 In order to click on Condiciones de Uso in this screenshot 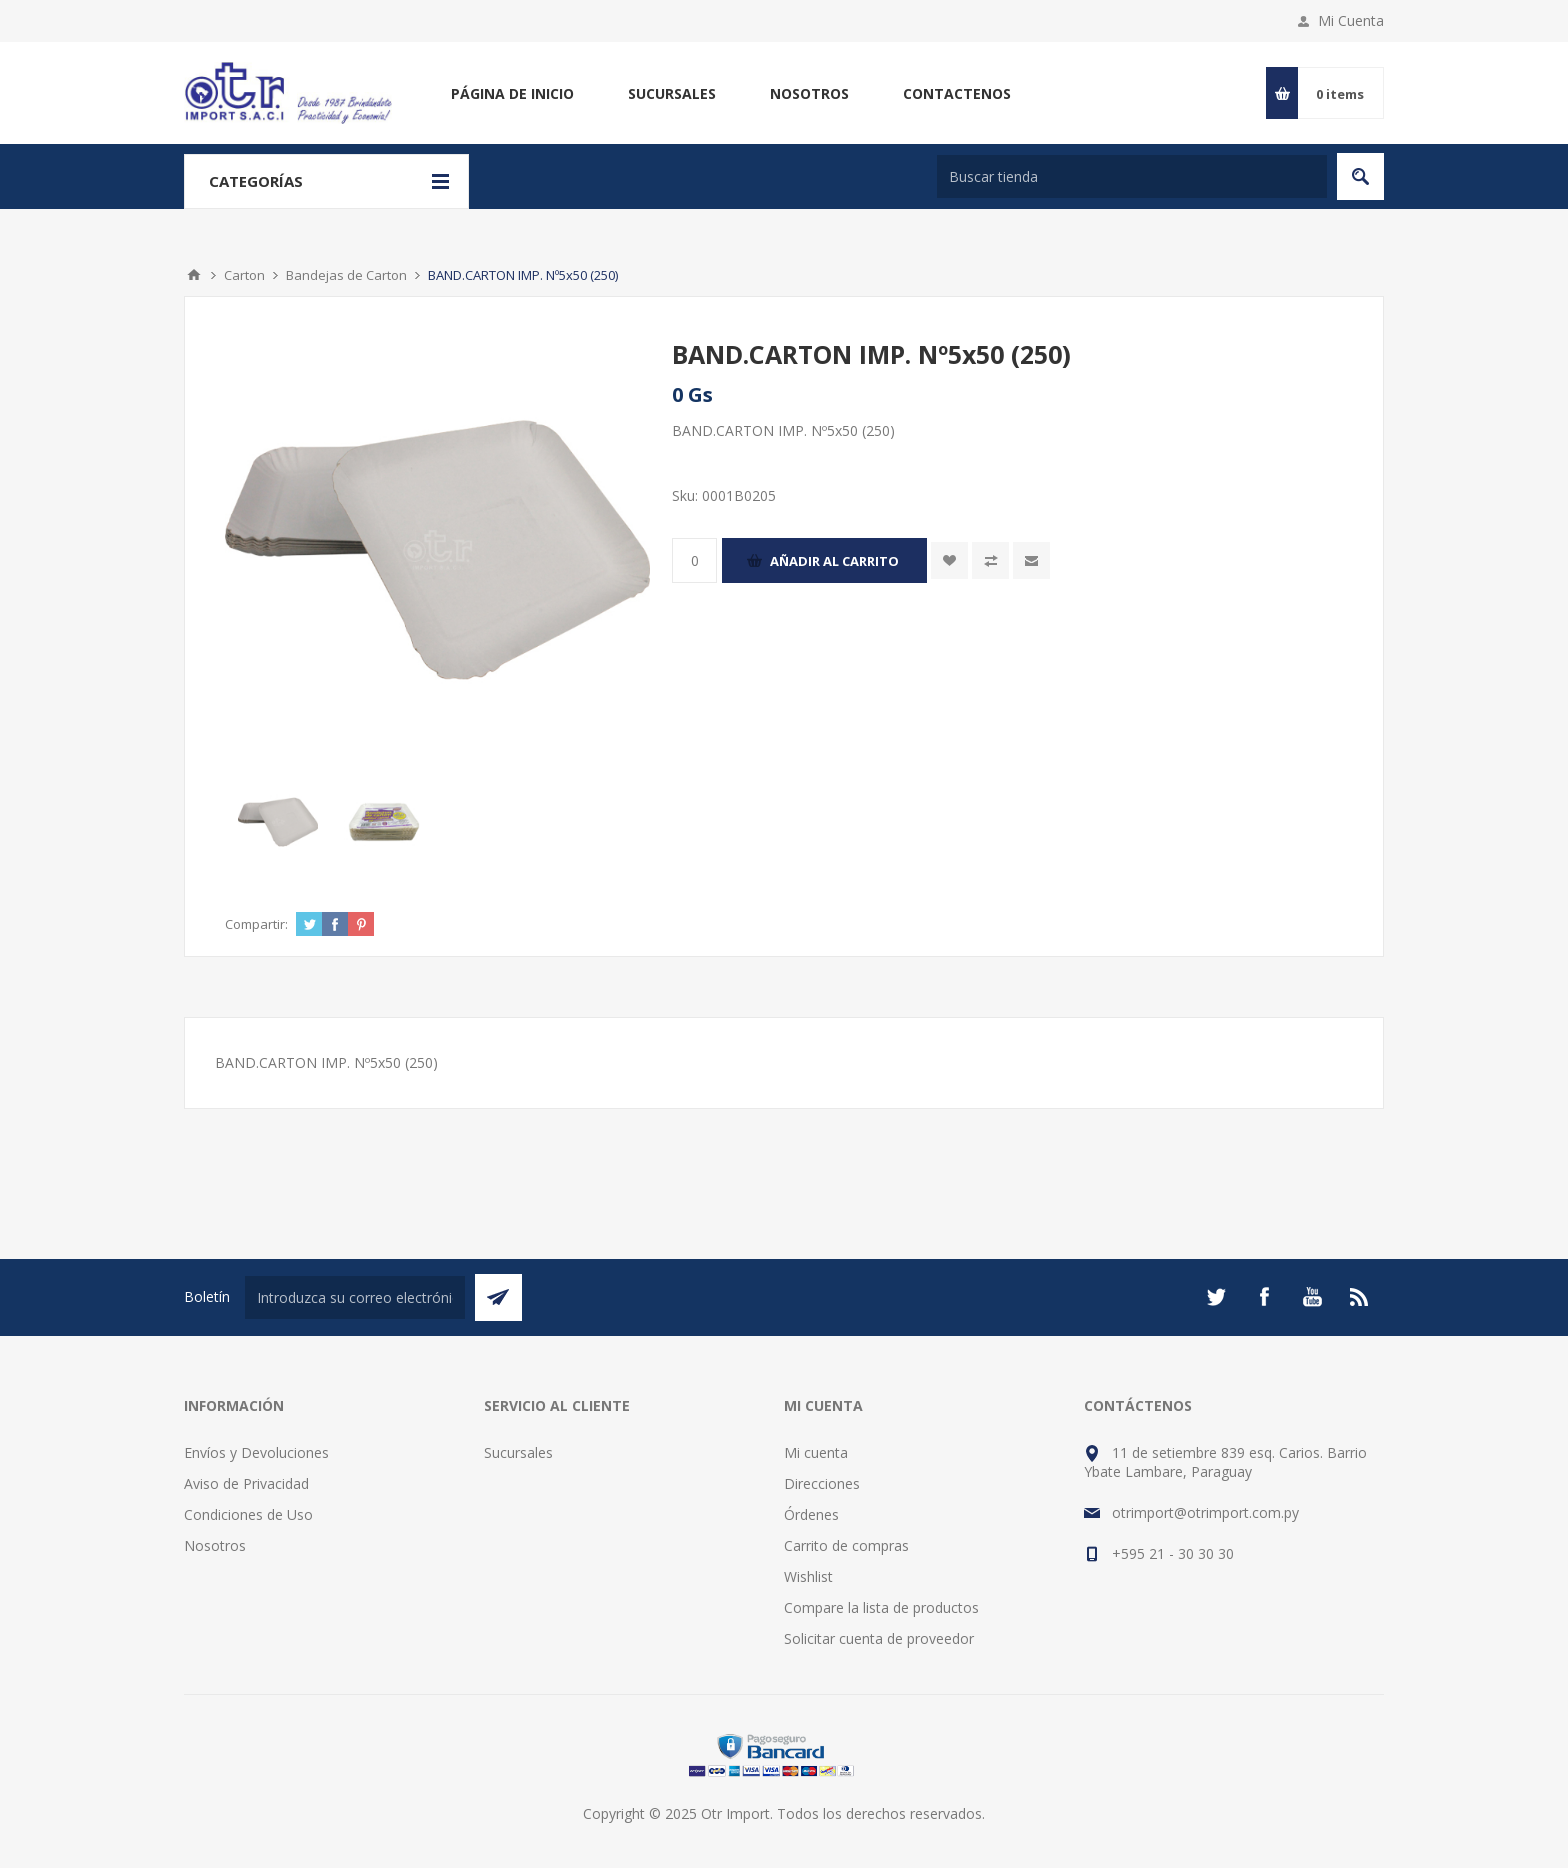, I will do `click(248, 1514)`.